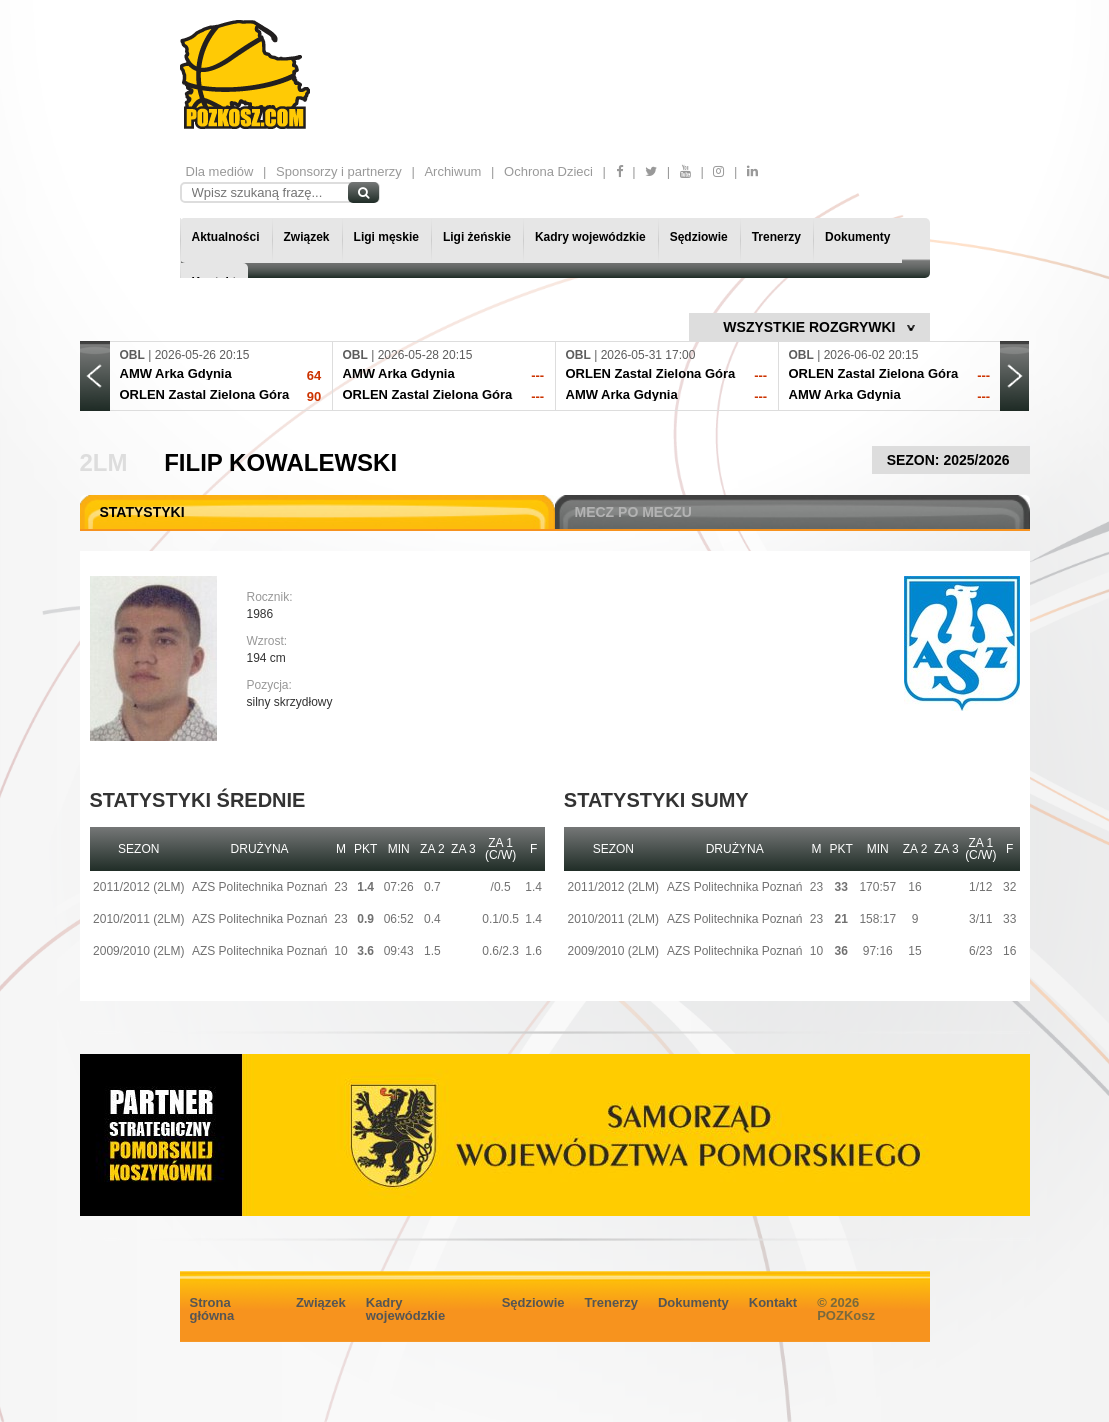 This screenshot has height=1422, width=1109. Describe the element at coordinates (773, 1302) in the screenshot. I see `Kontakt` at that location.